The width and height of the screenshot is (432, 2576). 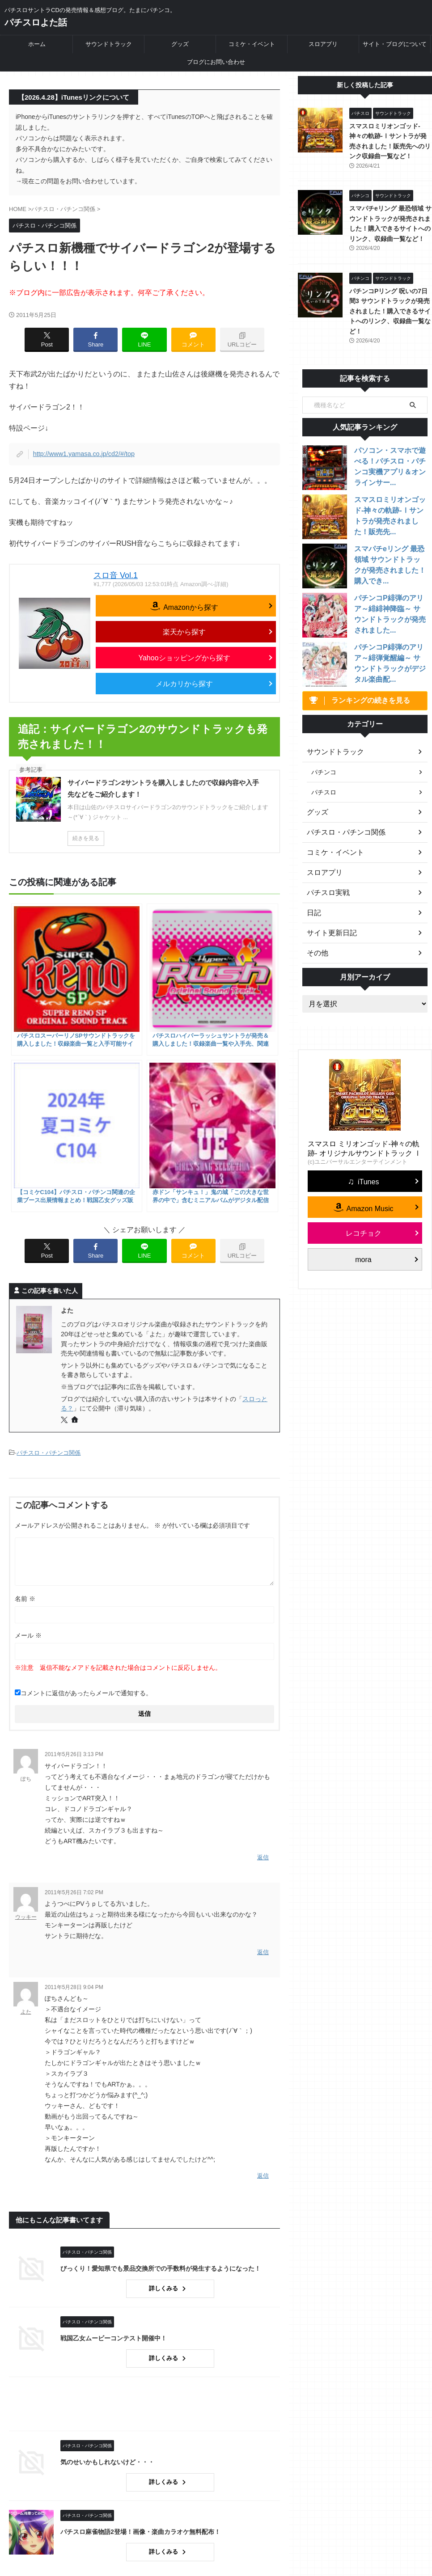 What do you see at coordinates (263, 1629) in the screenshot?
I see `返信 [ぽち に返信]` at bounding box center [263, 1629].